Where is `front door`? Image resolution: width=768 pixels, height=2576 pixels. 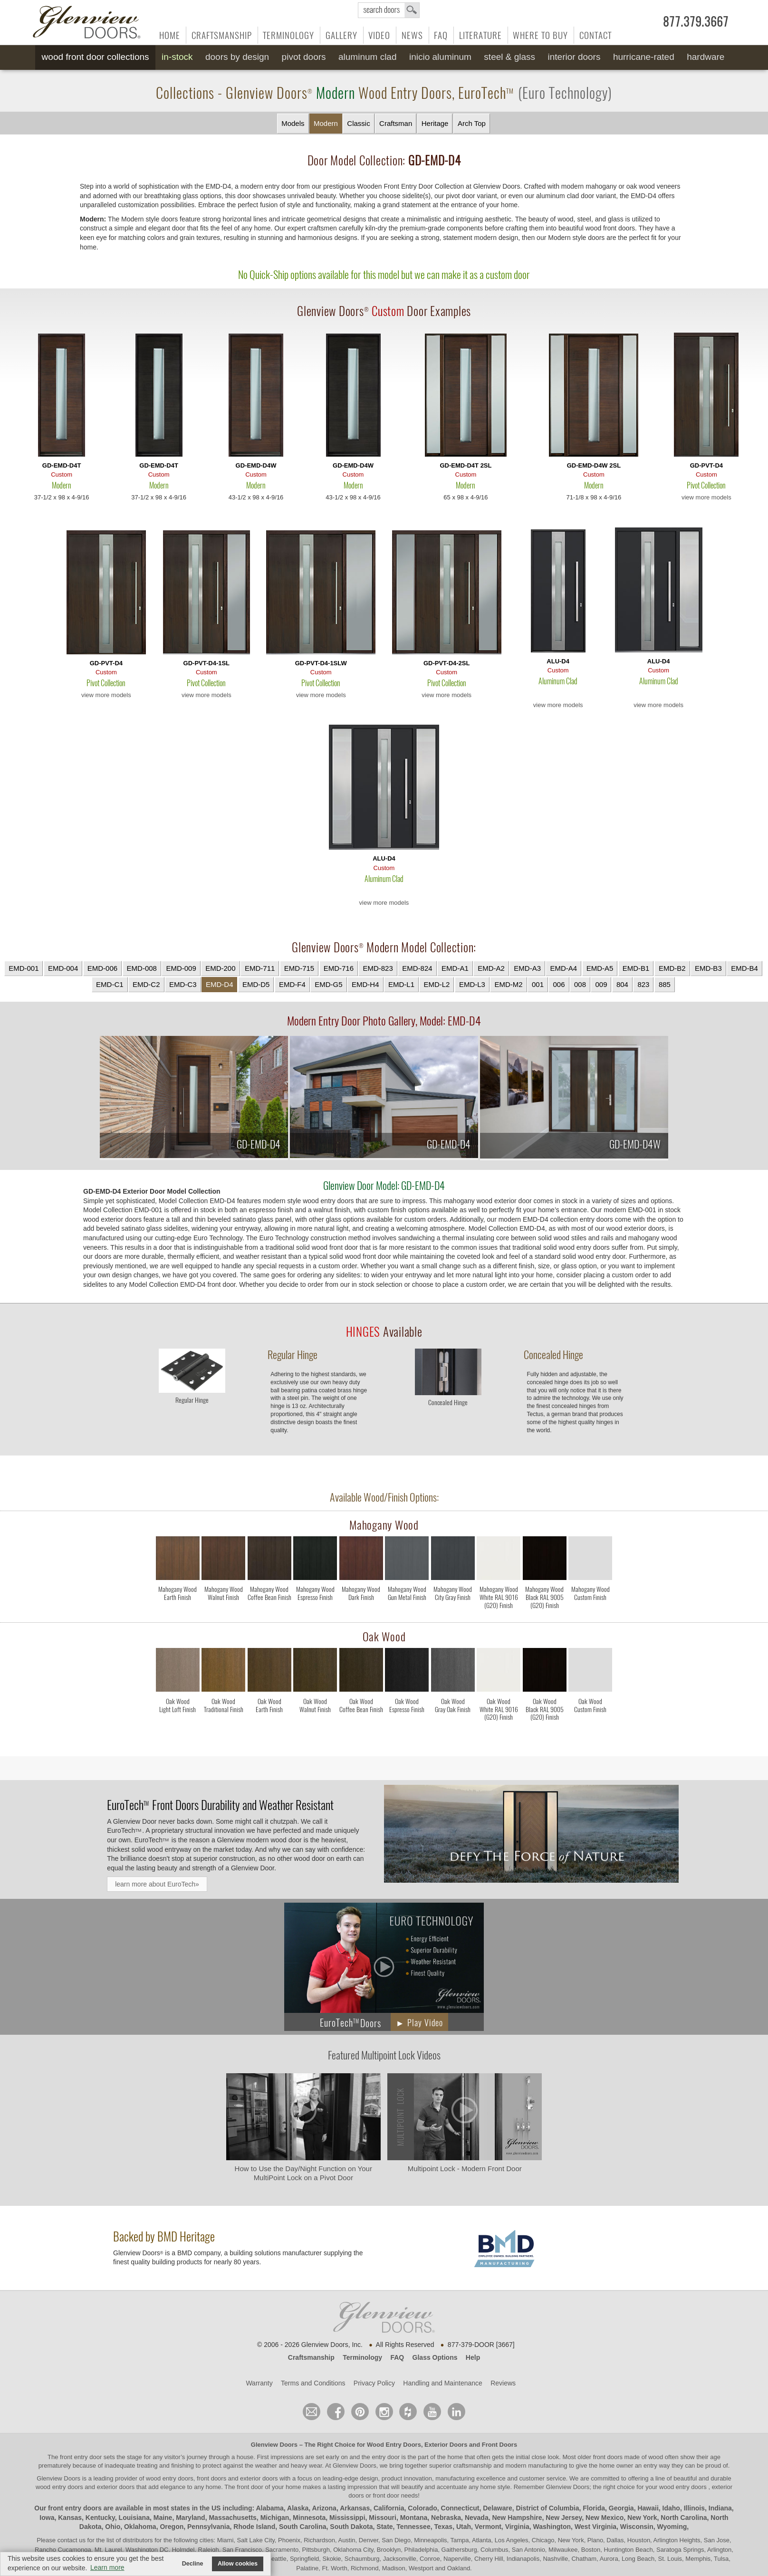 front door is located at coordinates (250, 2486).